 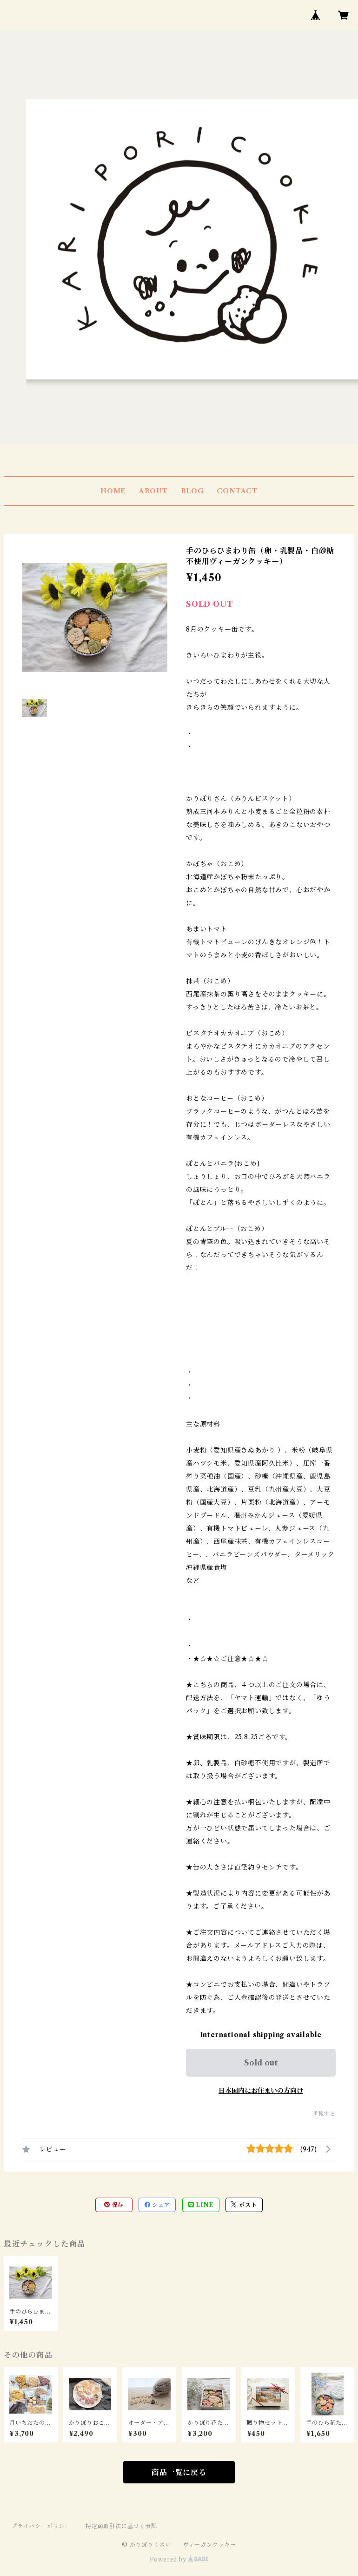 I want to click on Powered by, so click(x=179, y=2559).